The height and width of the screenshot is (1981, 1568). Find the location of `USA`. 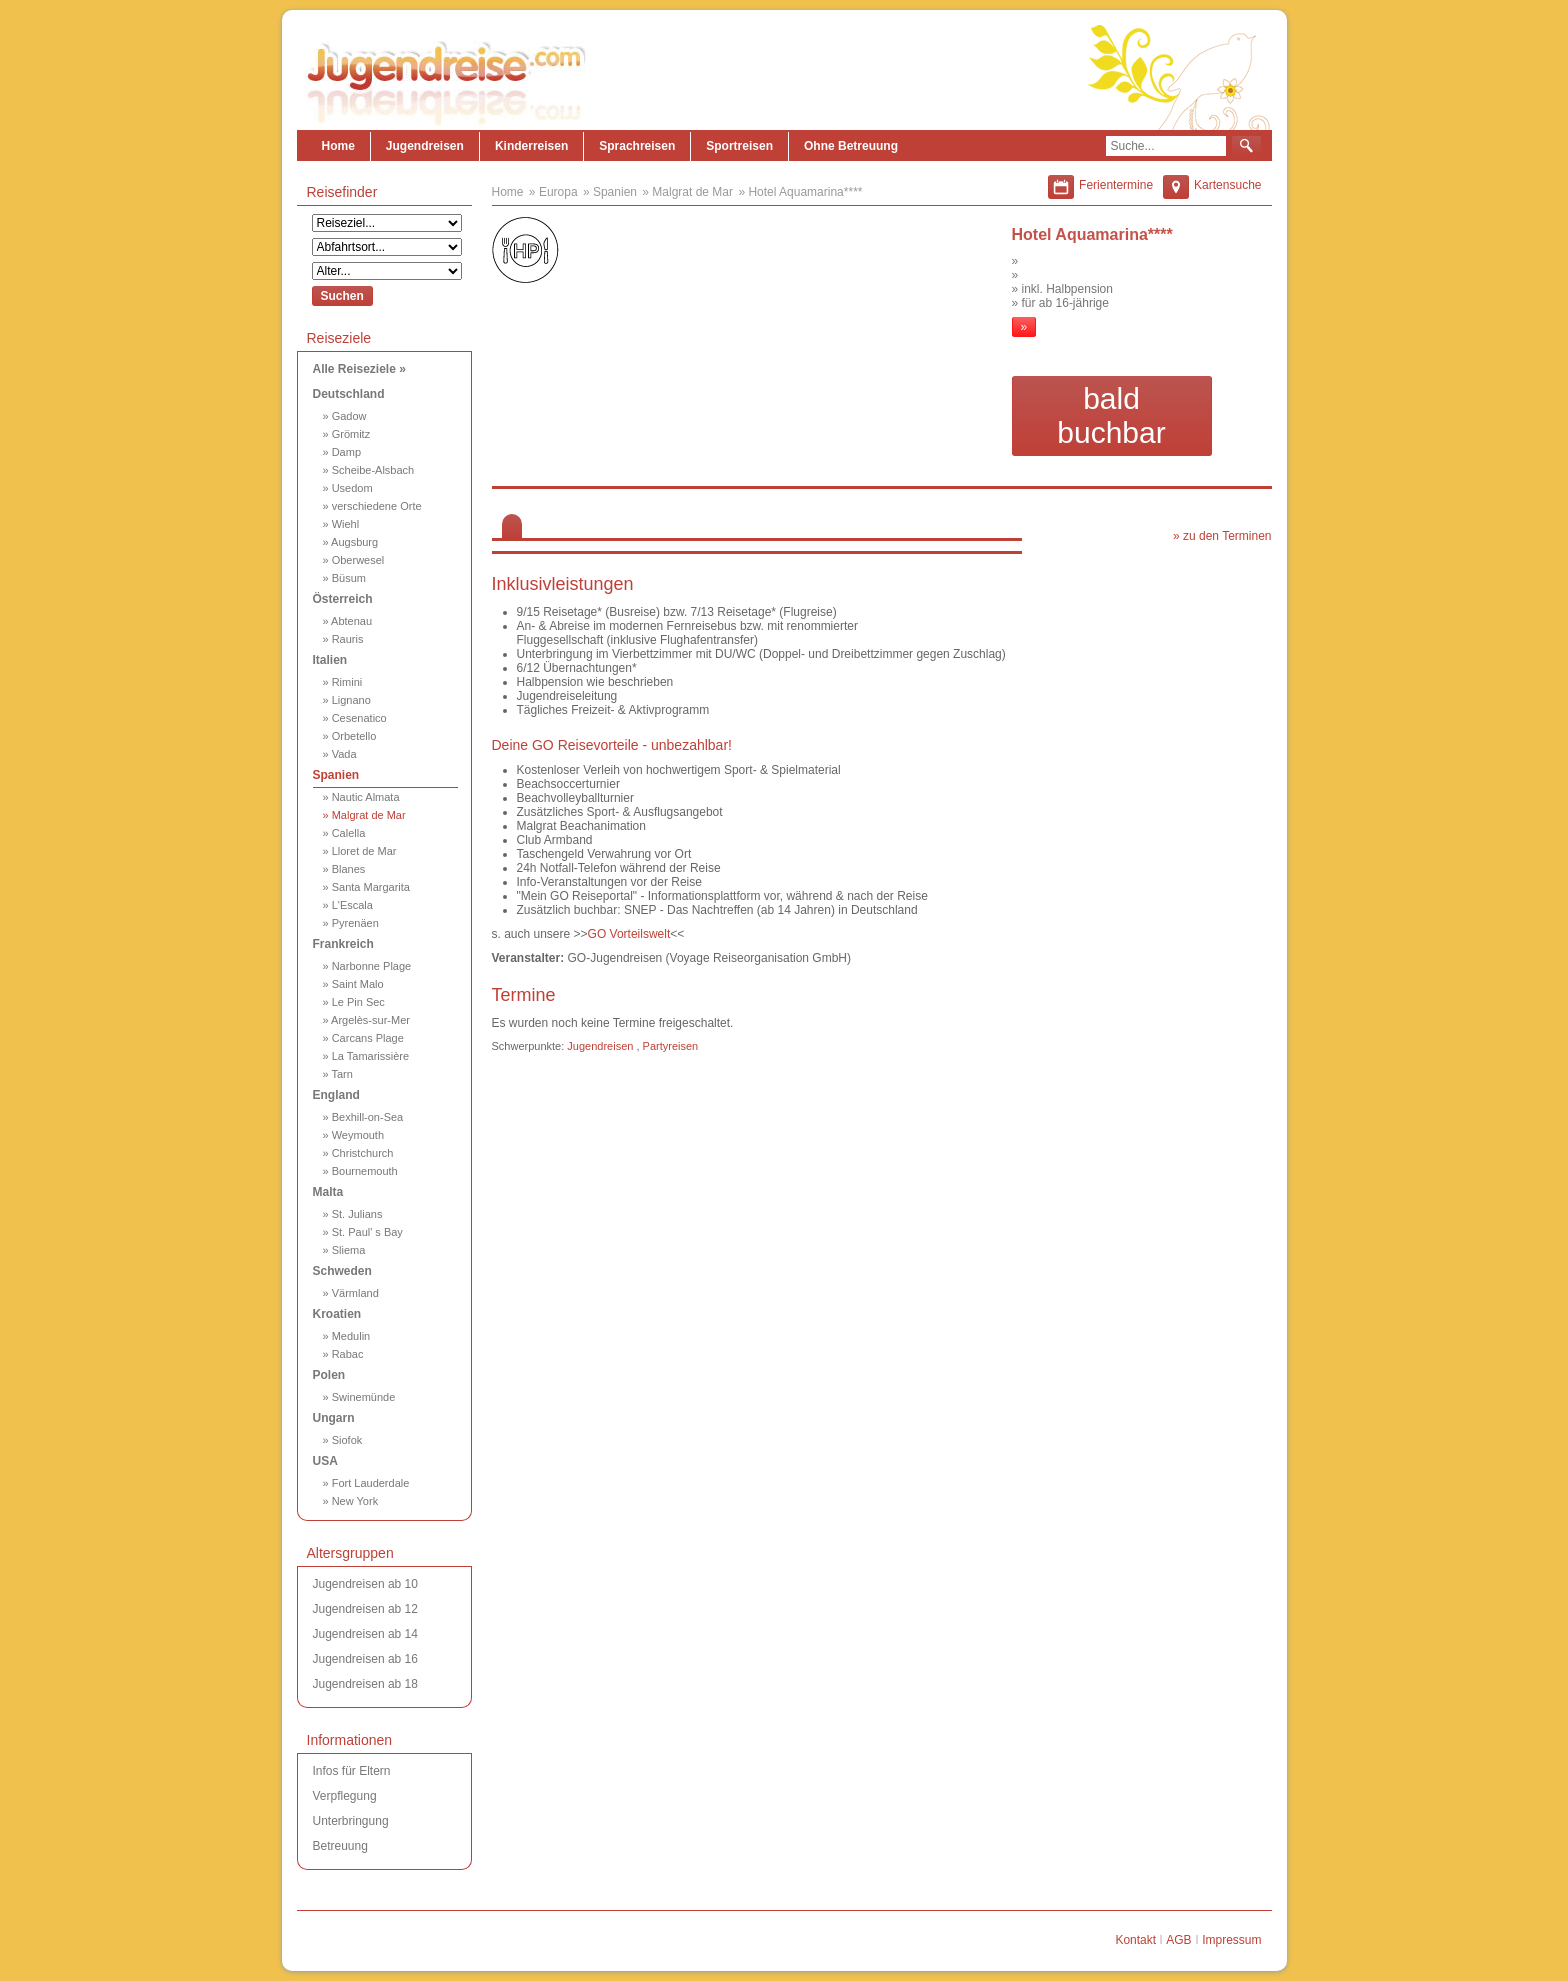

USA is located at coordinates (325, 1461).